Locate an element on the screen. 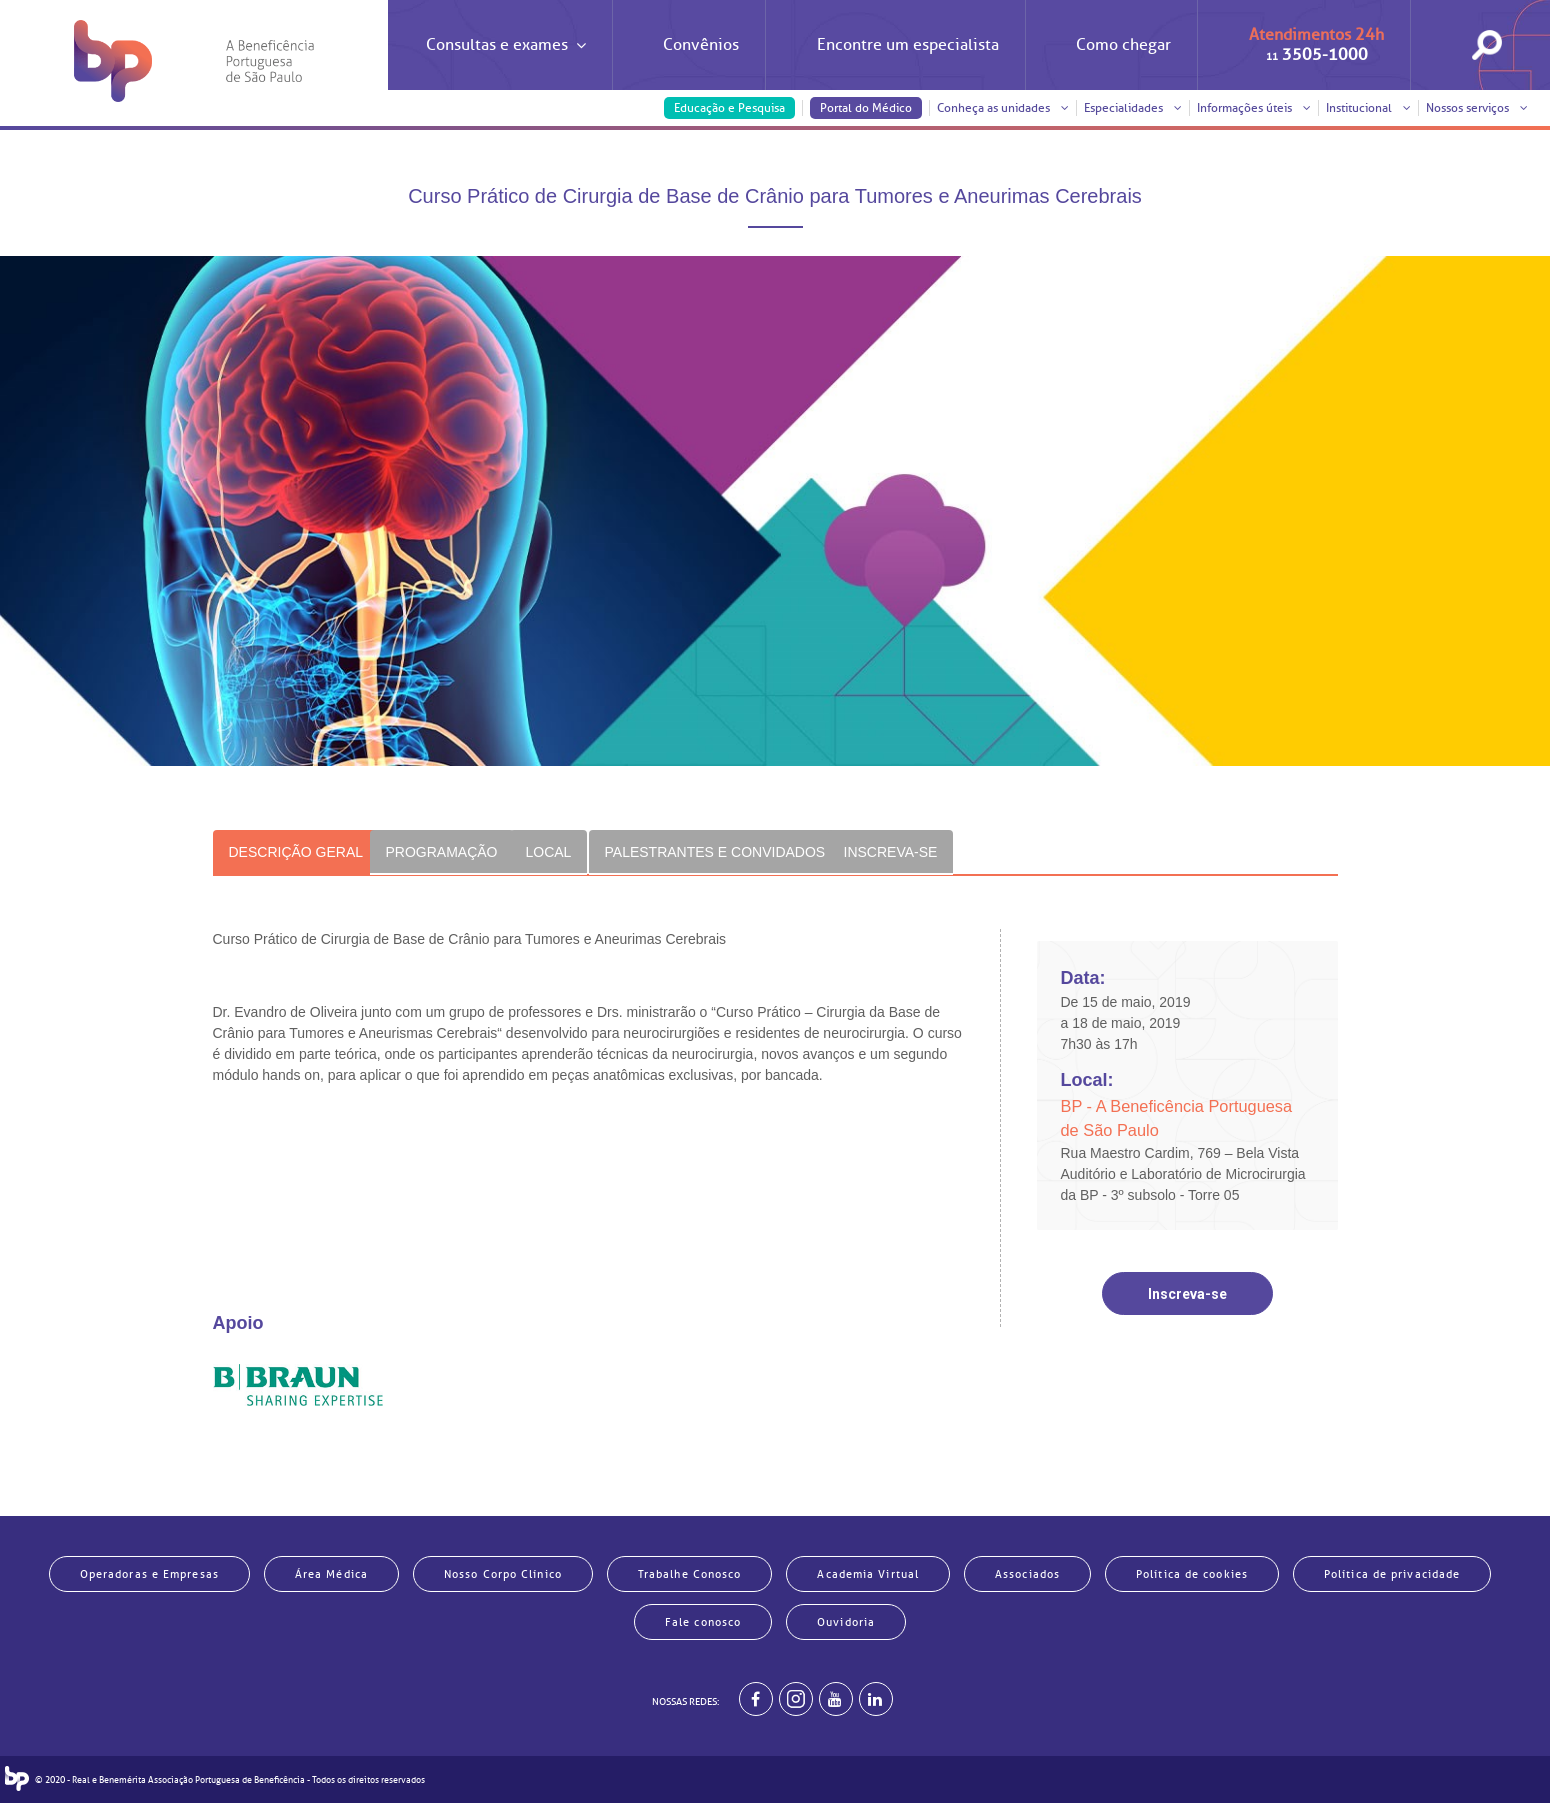 The height and width of the screenshot is (1803, 1550). Como chegar is located at coordinates (1123, 45).